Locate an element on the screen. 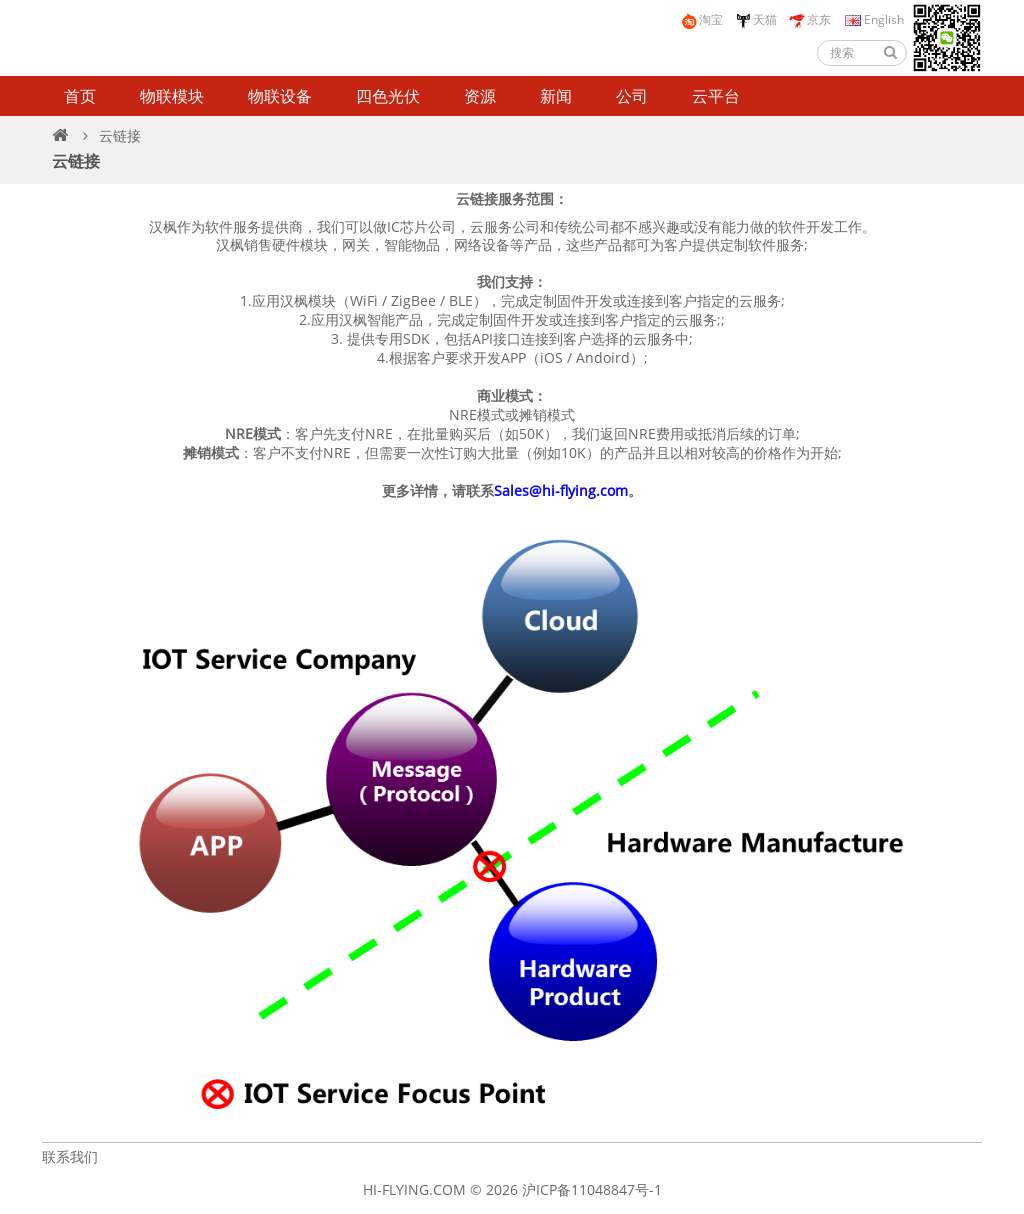 This screenshot has width=1024, height=1214. 新闻 is located at coordinates (556, 96).